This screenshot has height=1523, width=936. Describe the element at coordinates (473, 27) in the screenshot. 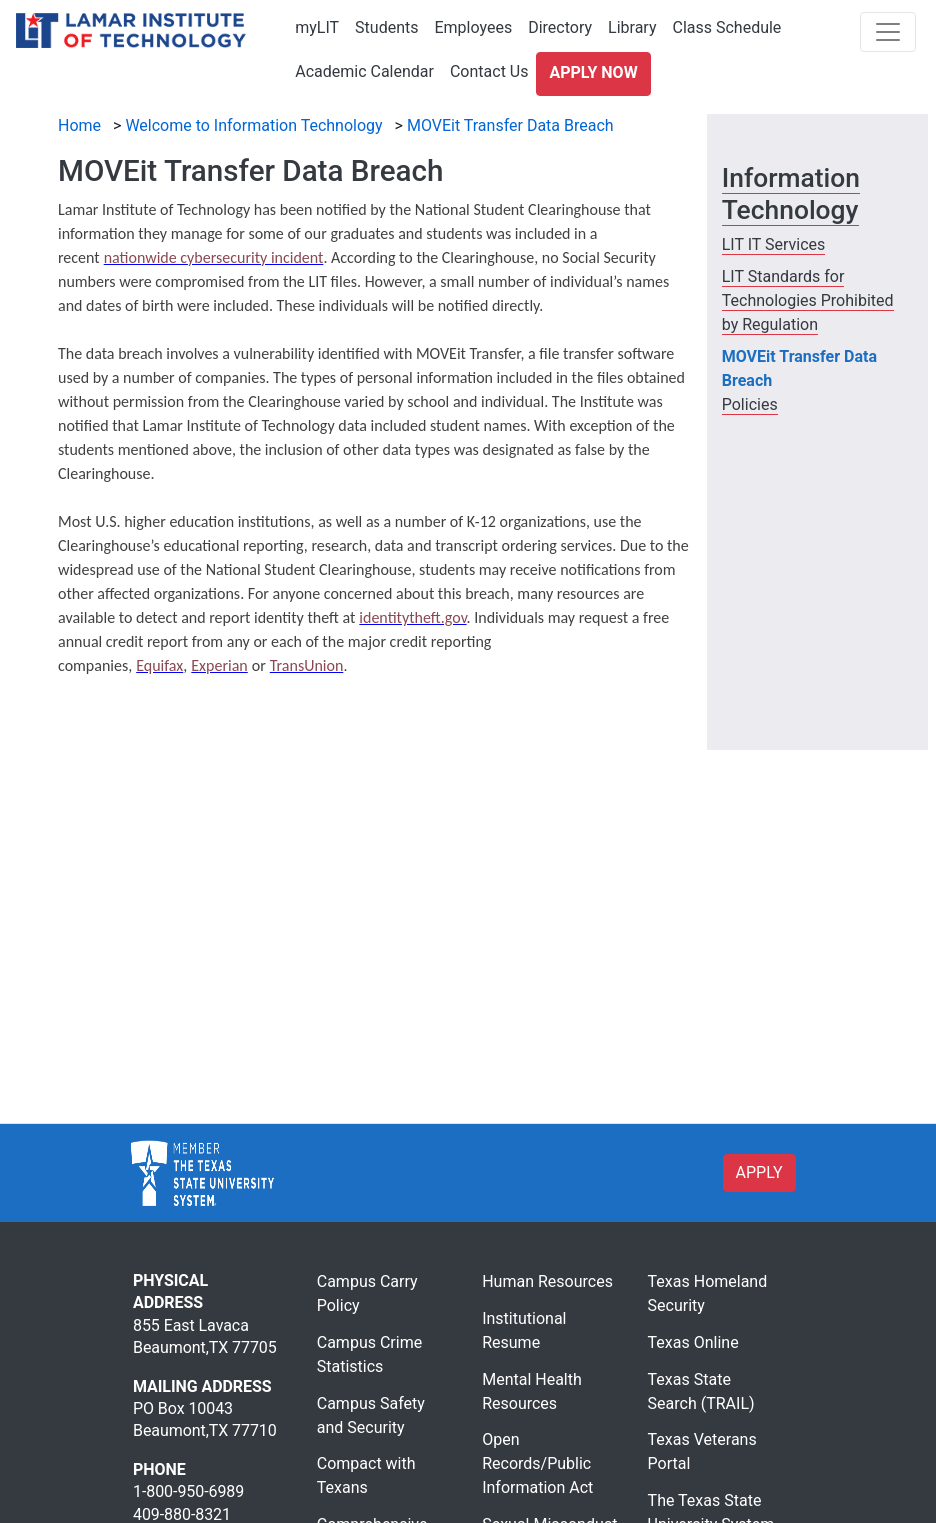

I see `Employees` at that location.